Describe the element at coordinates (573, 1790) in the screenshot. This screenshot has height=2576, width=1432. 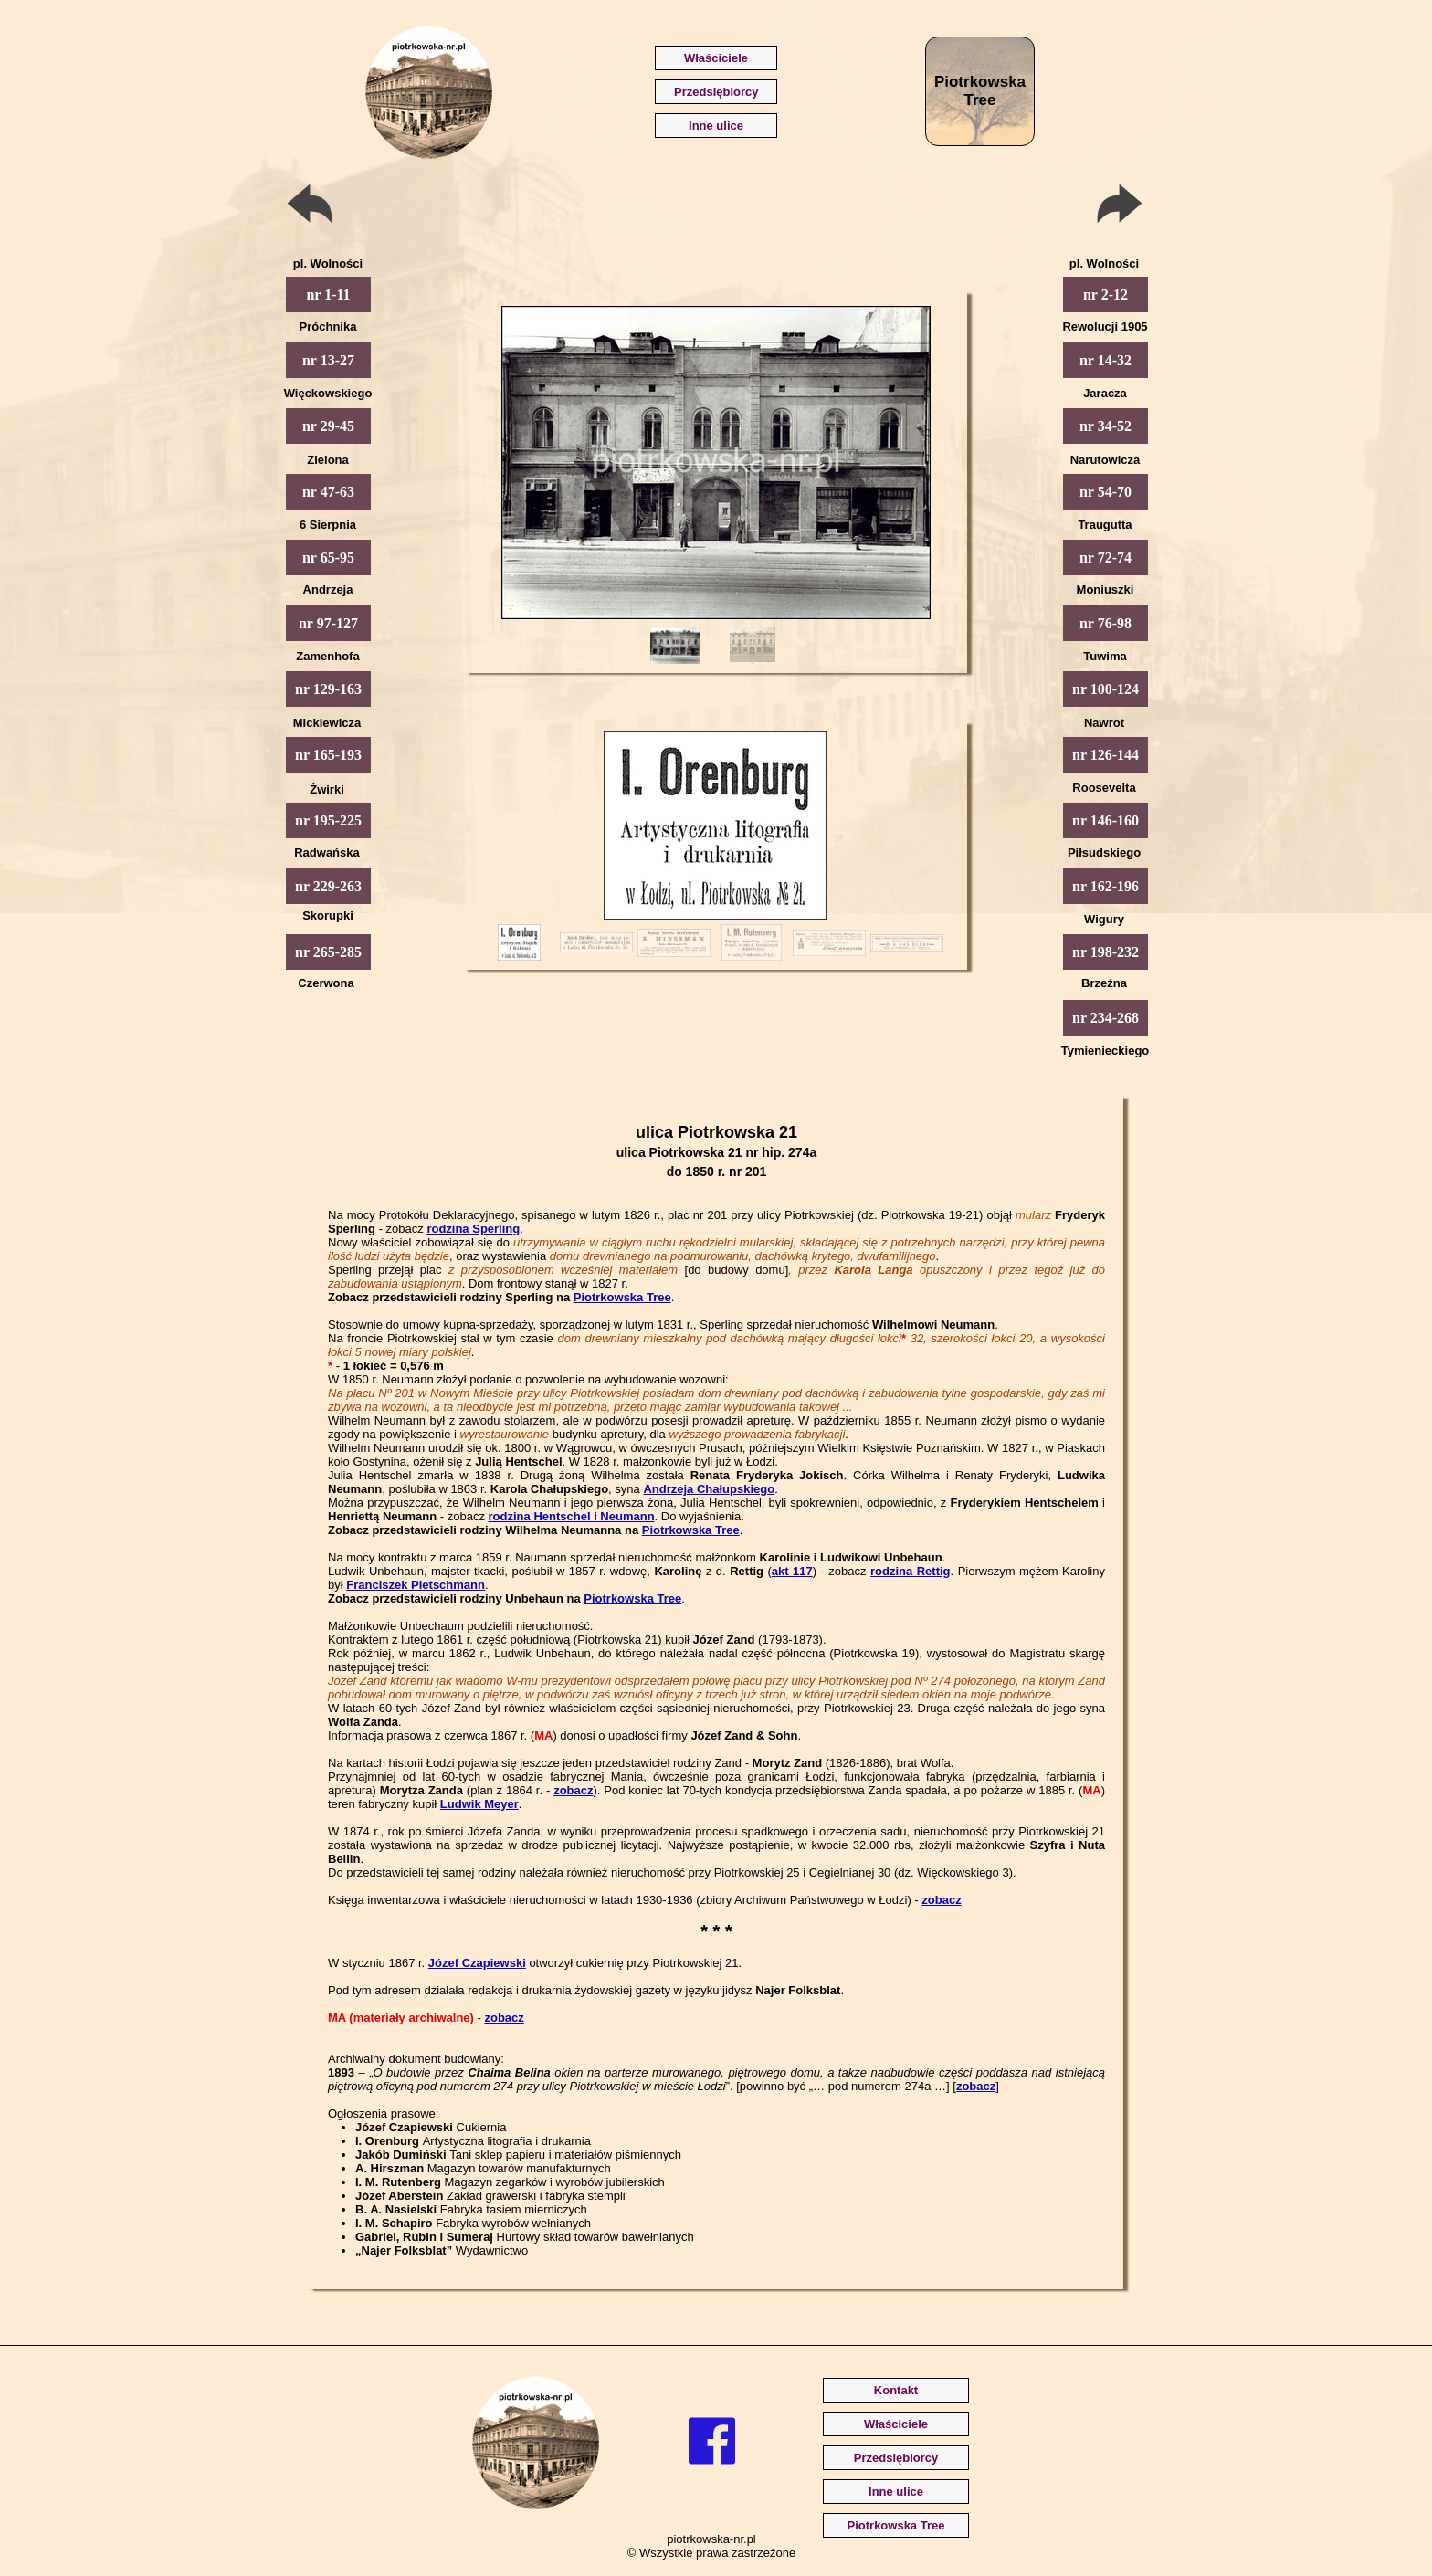
I see `zobacz` at that location.